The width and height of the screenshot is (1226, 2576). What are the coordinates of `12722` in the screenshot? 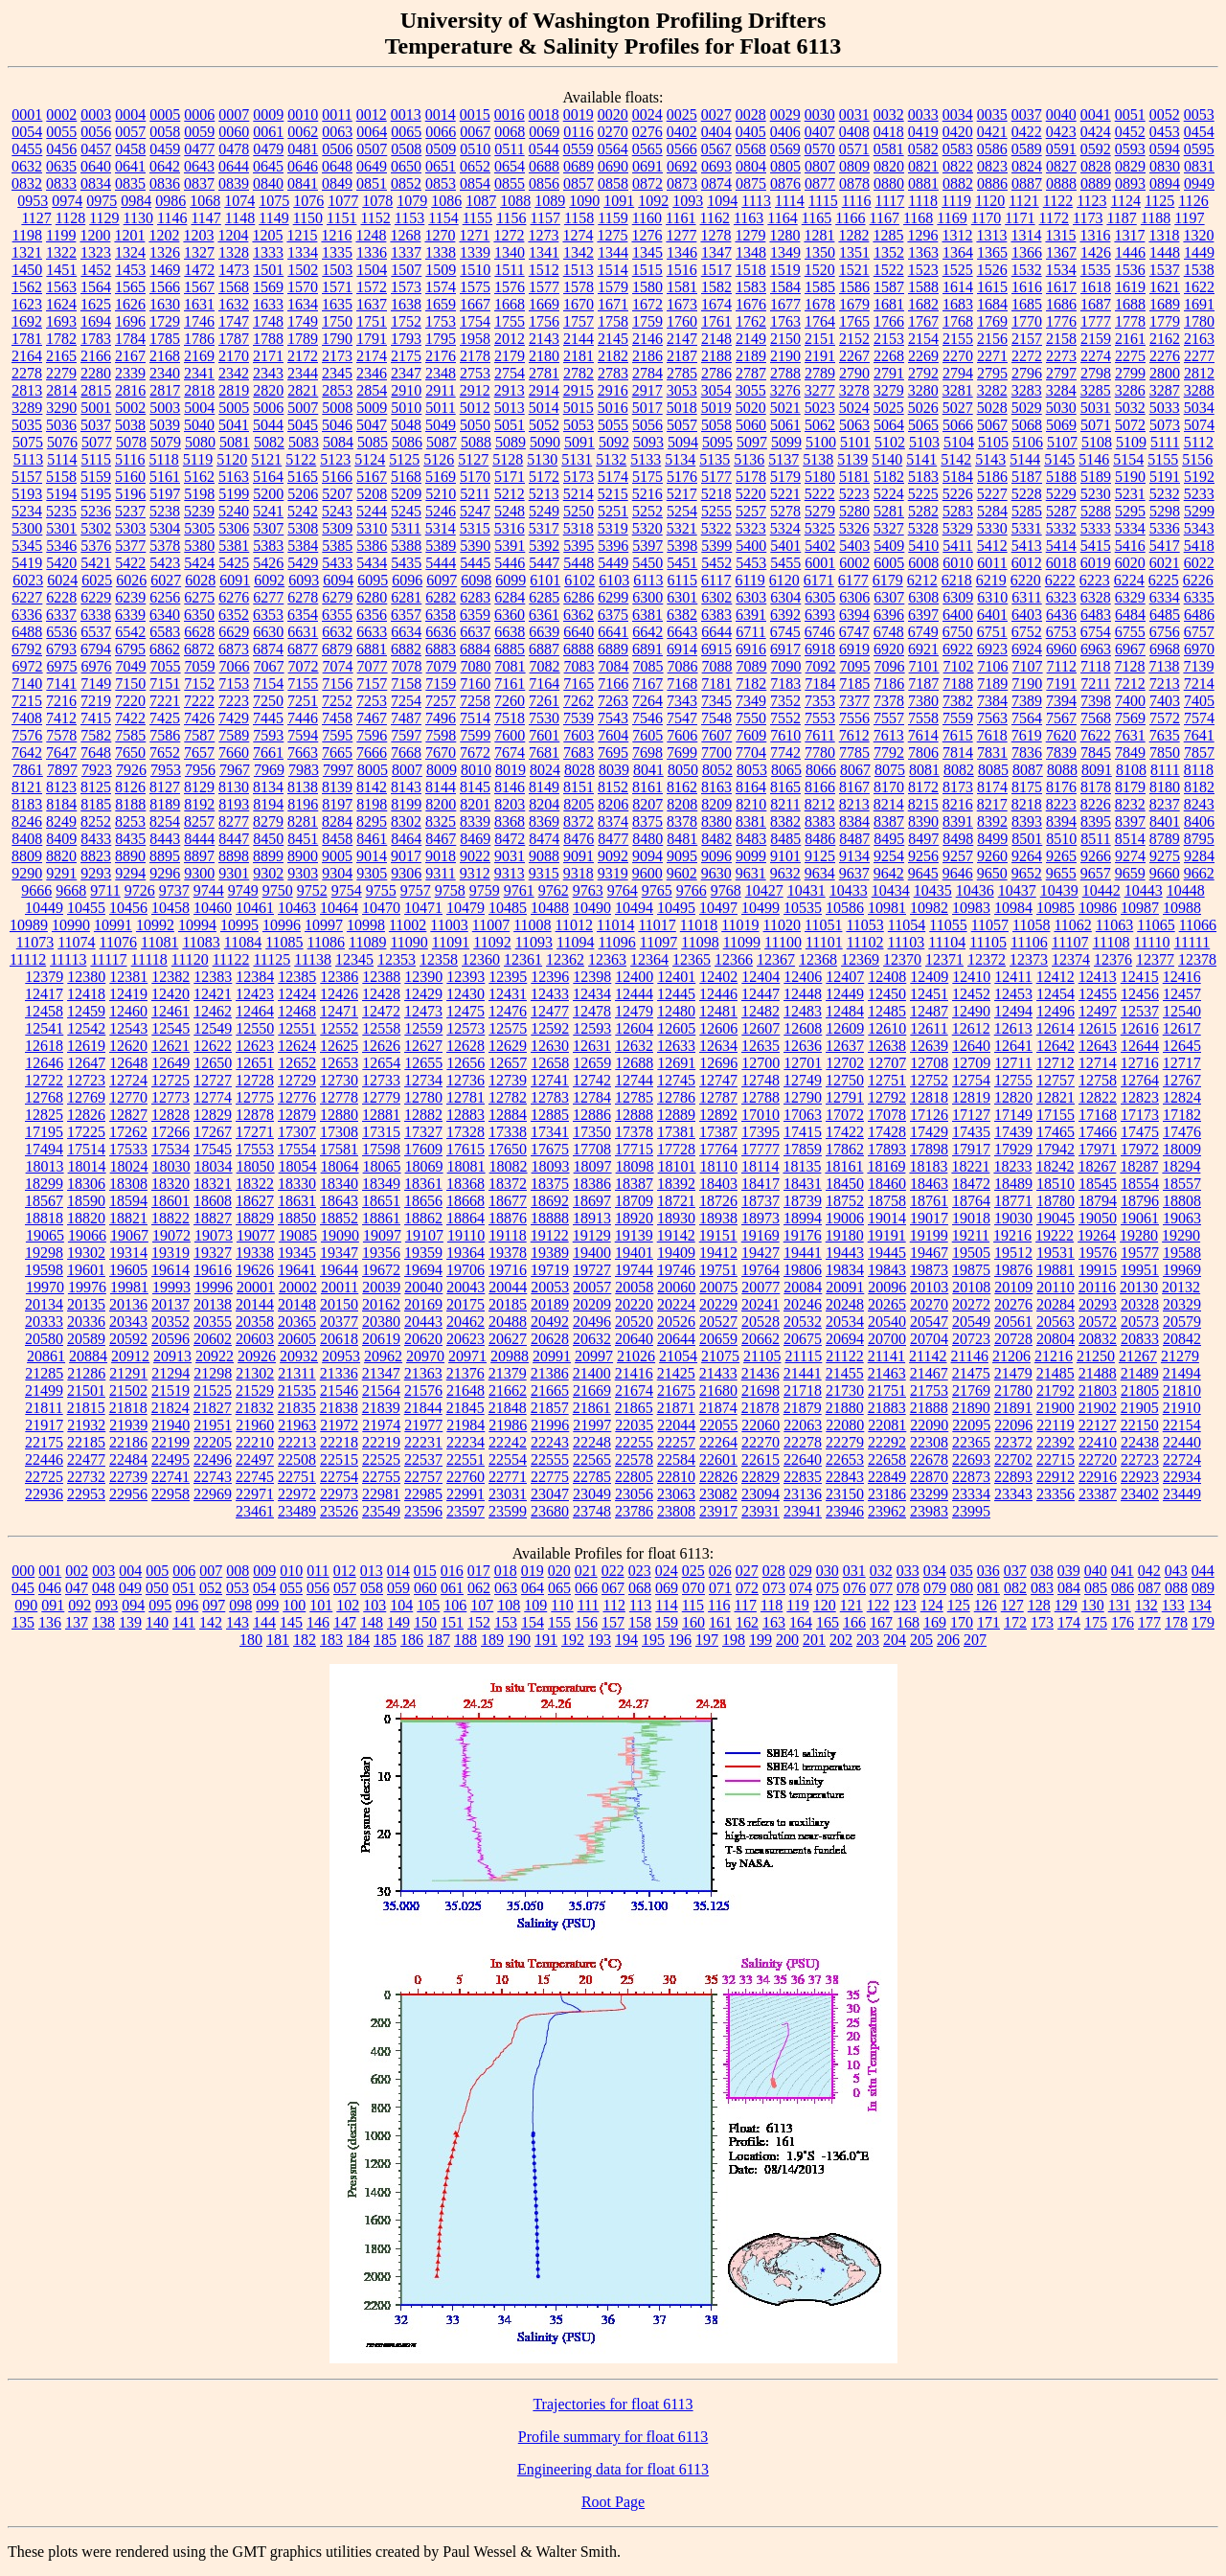 It's located at (44, 1080).